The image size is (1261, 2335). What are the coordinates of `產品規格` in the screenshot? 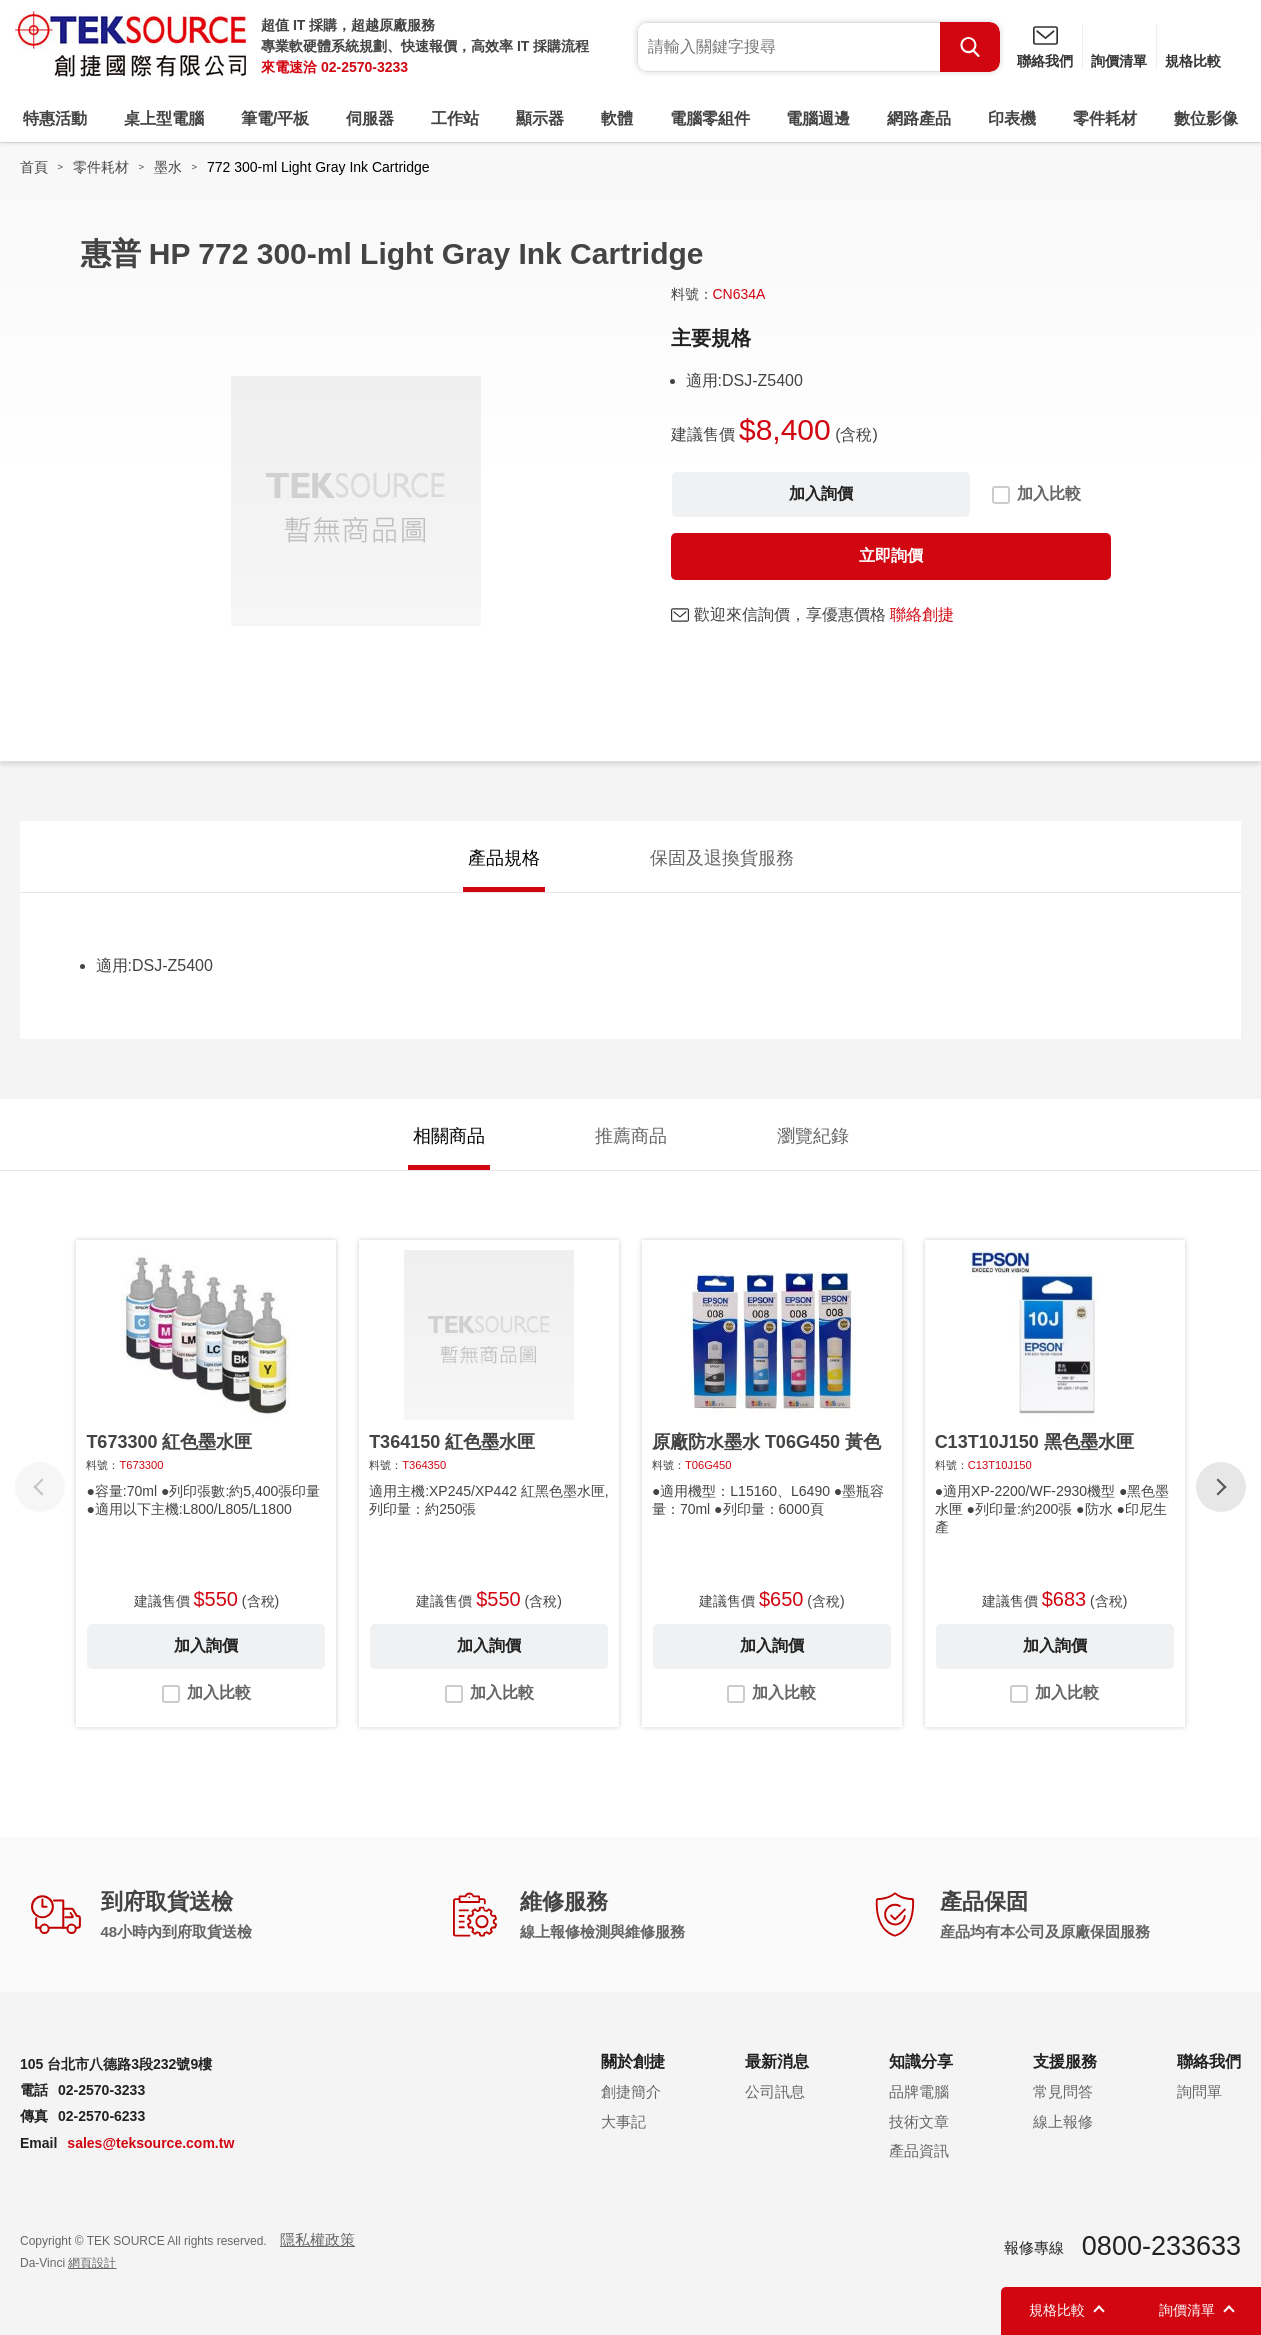 It's located at (504, 858).